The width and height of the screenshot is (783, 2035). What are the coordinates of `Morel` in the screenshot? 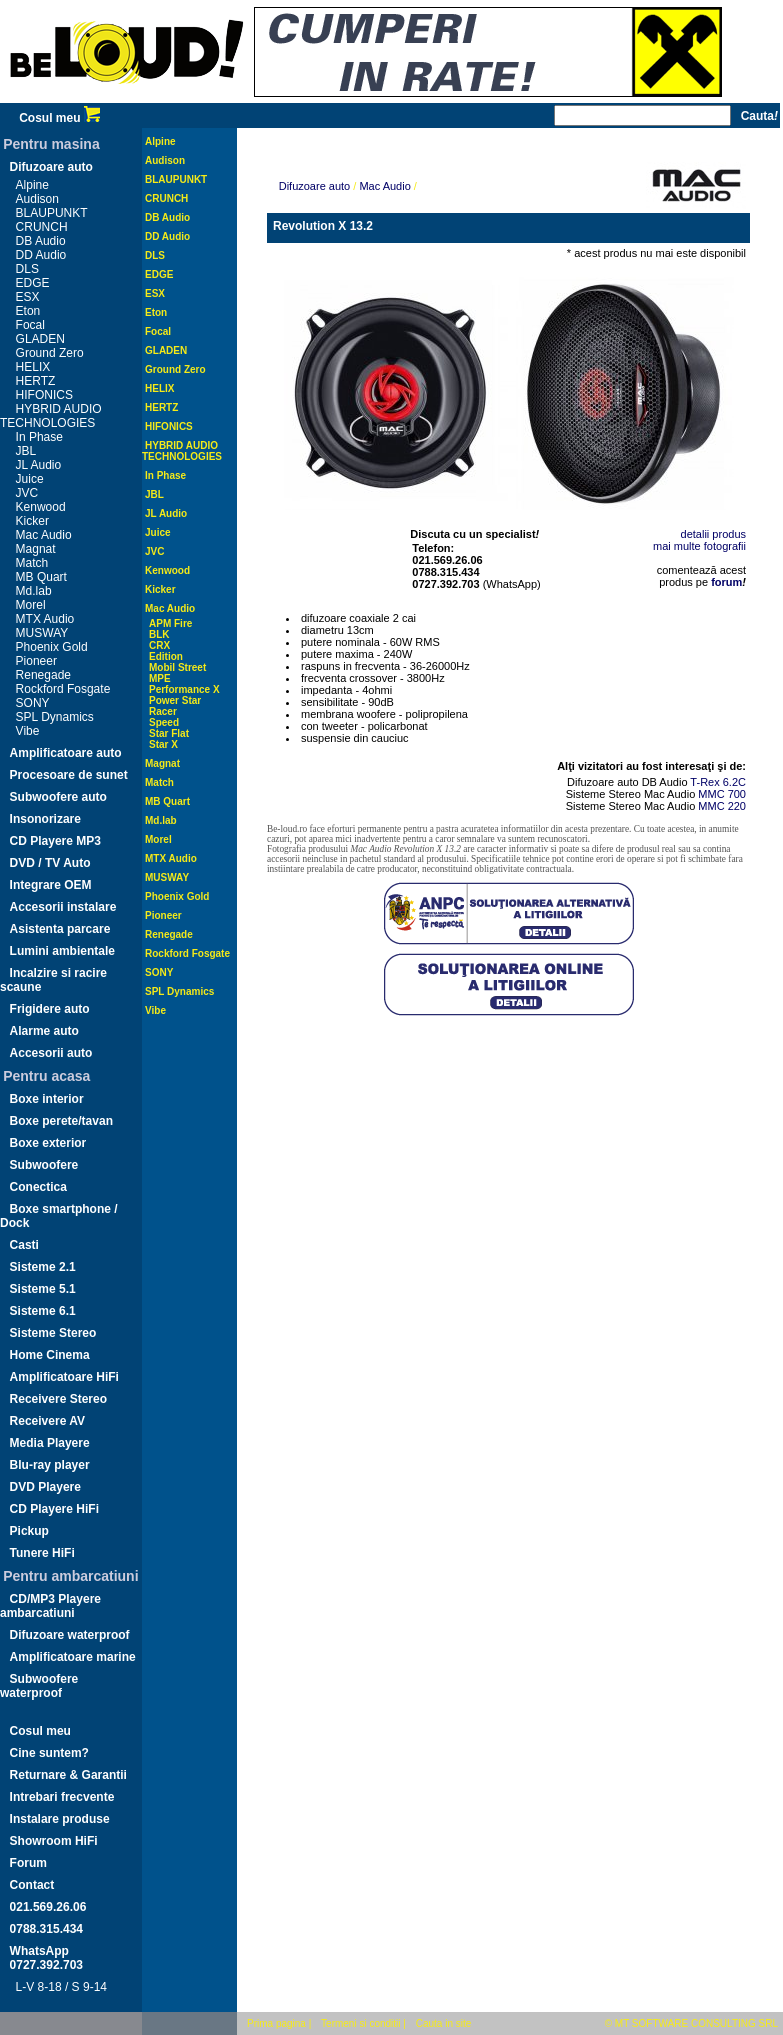 It's located at (31, 605).